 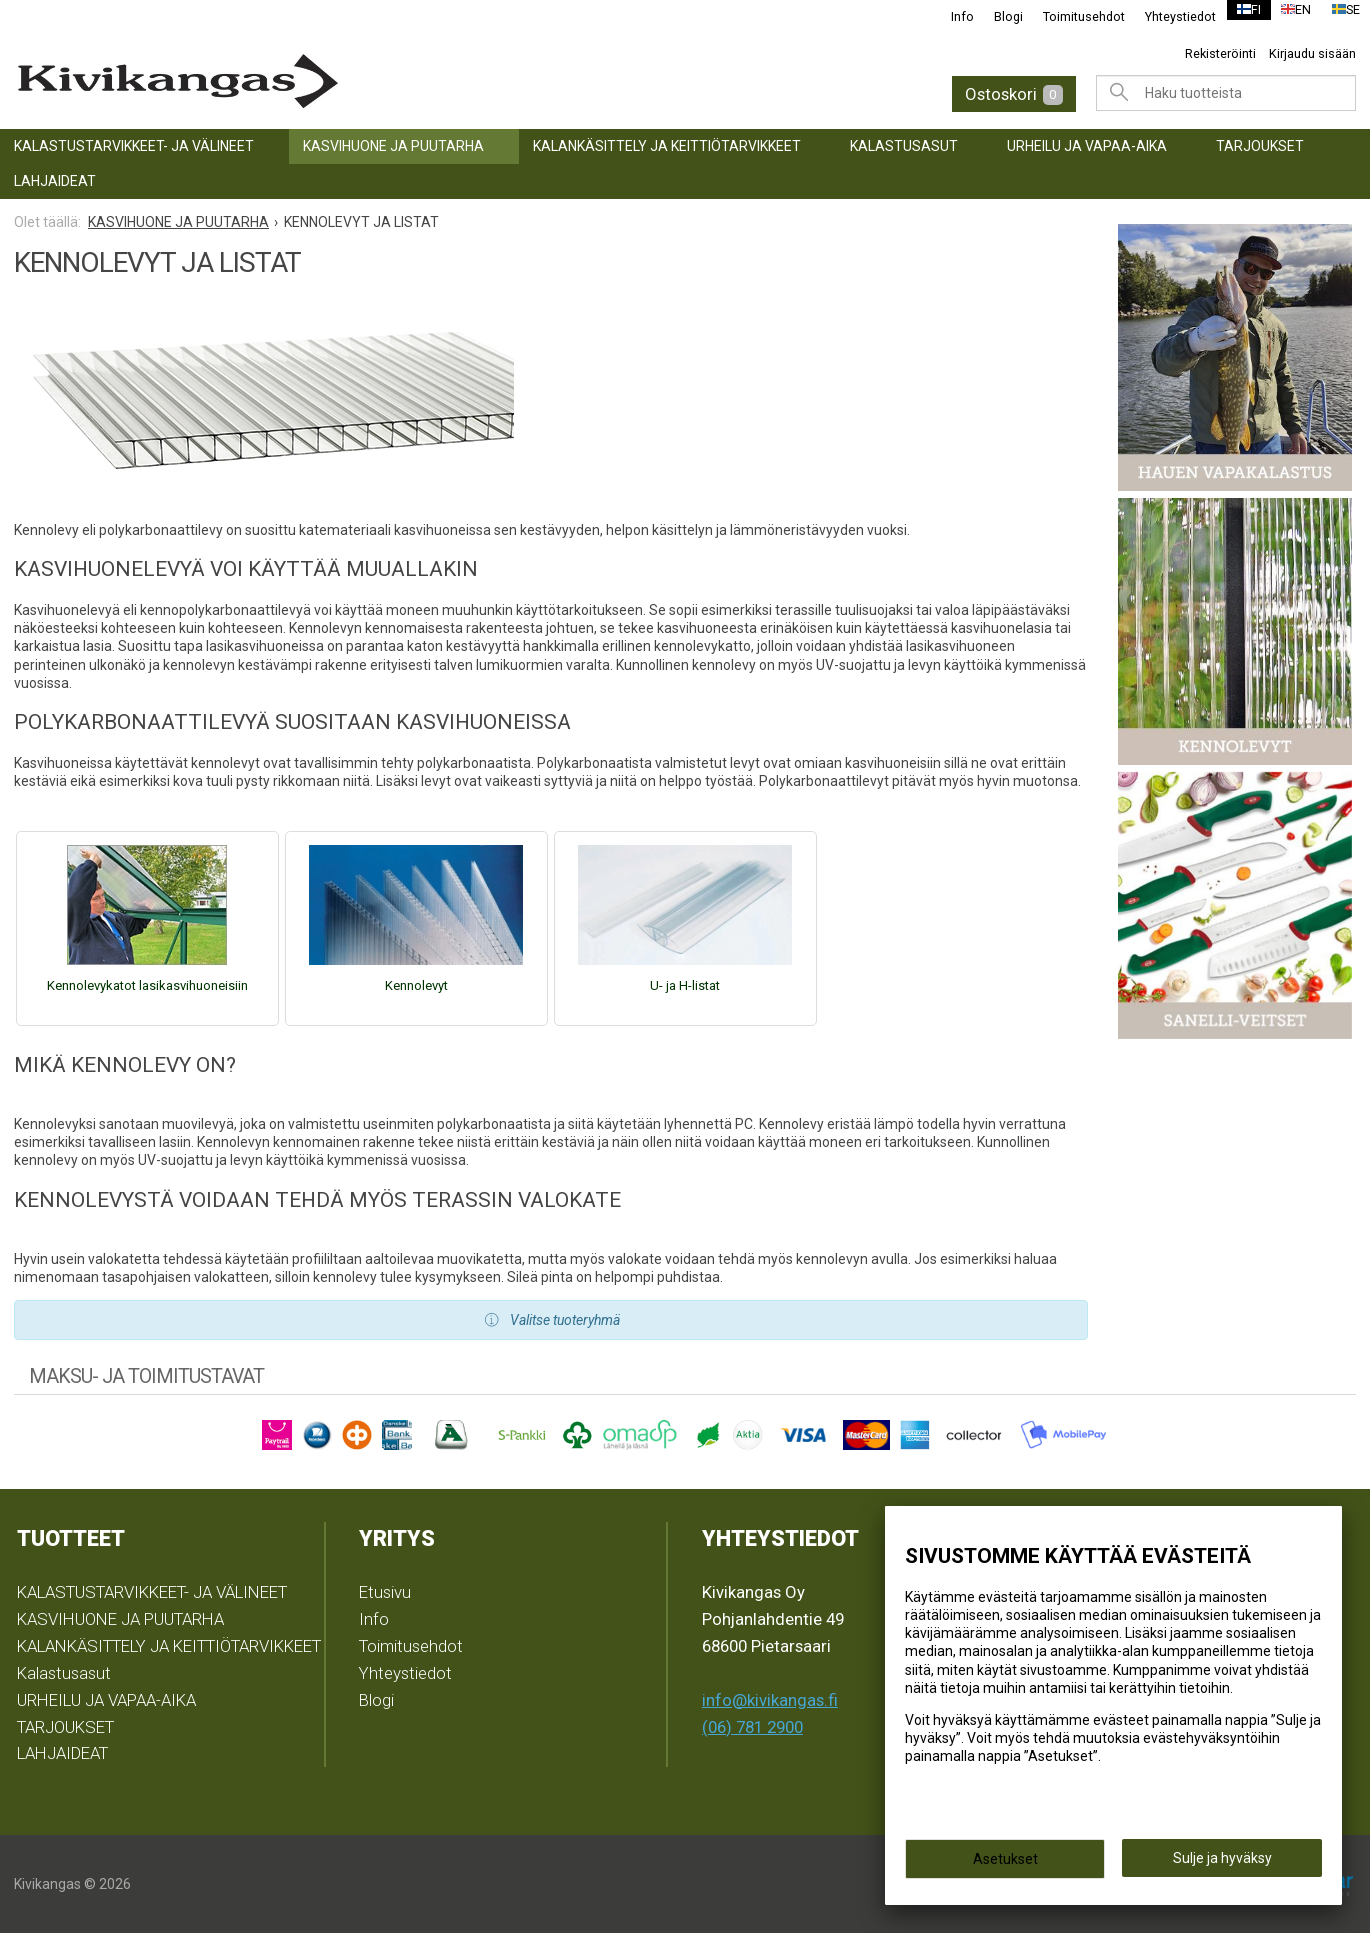 I want to click on KALASTUSTARVIKKEET- JA VÄLINEET, so click(x=134, y=146).